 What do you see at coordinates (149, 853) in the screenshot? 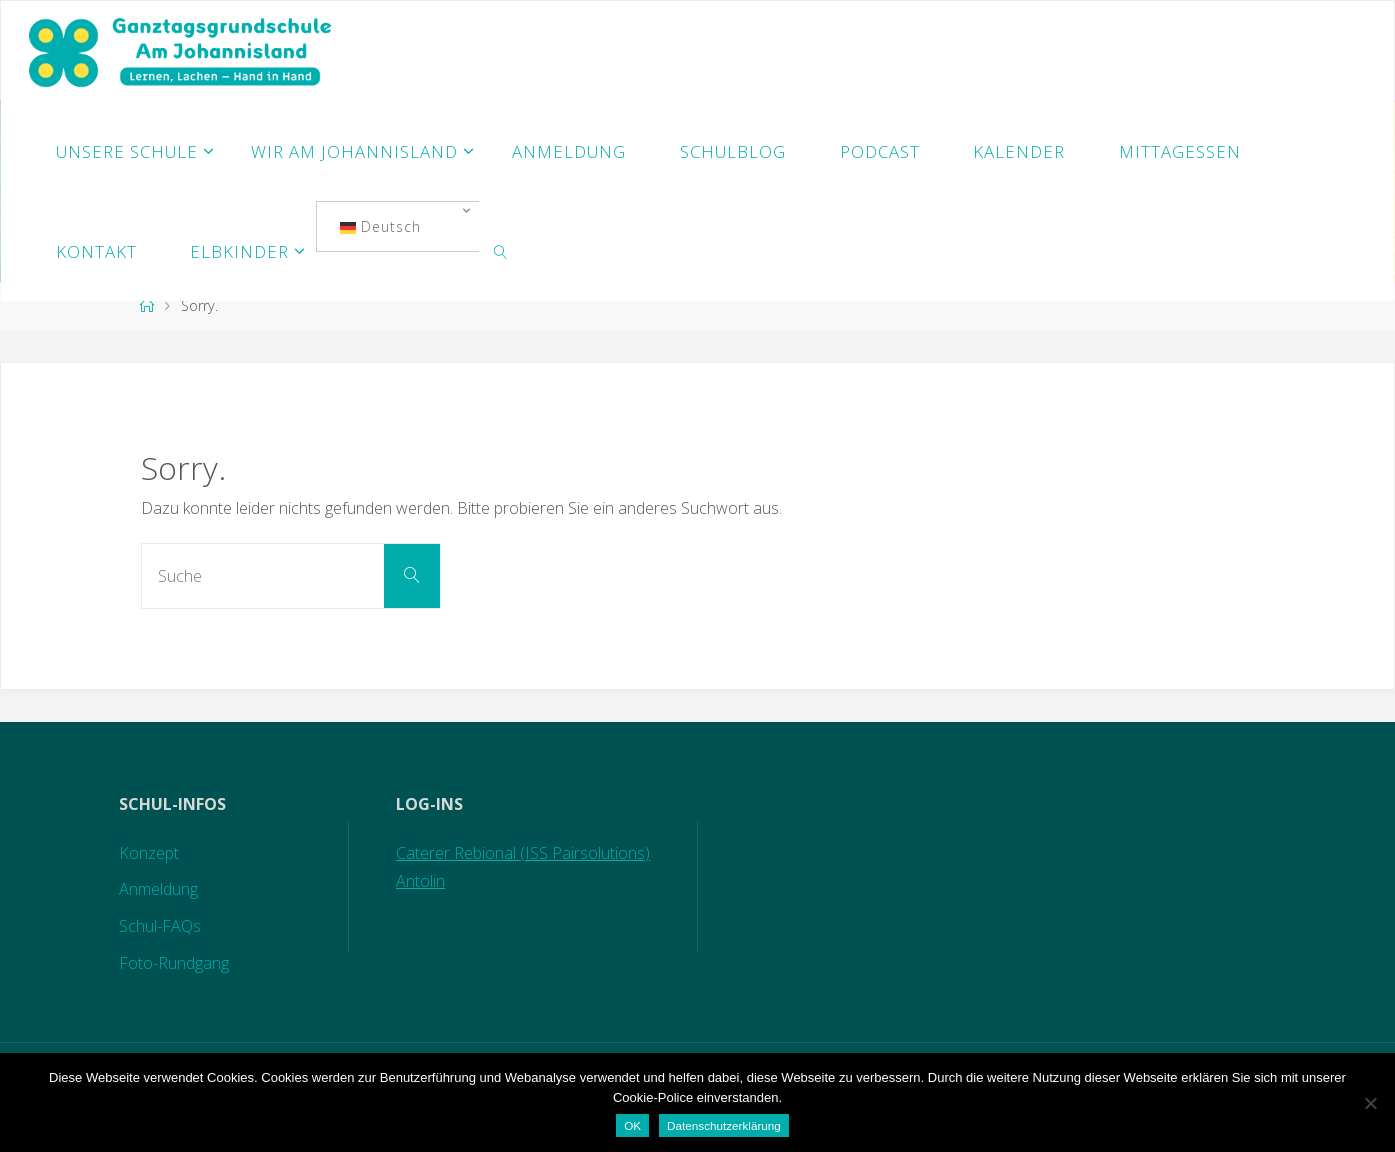
I see `Konzept` at bounding box center [149, 853].